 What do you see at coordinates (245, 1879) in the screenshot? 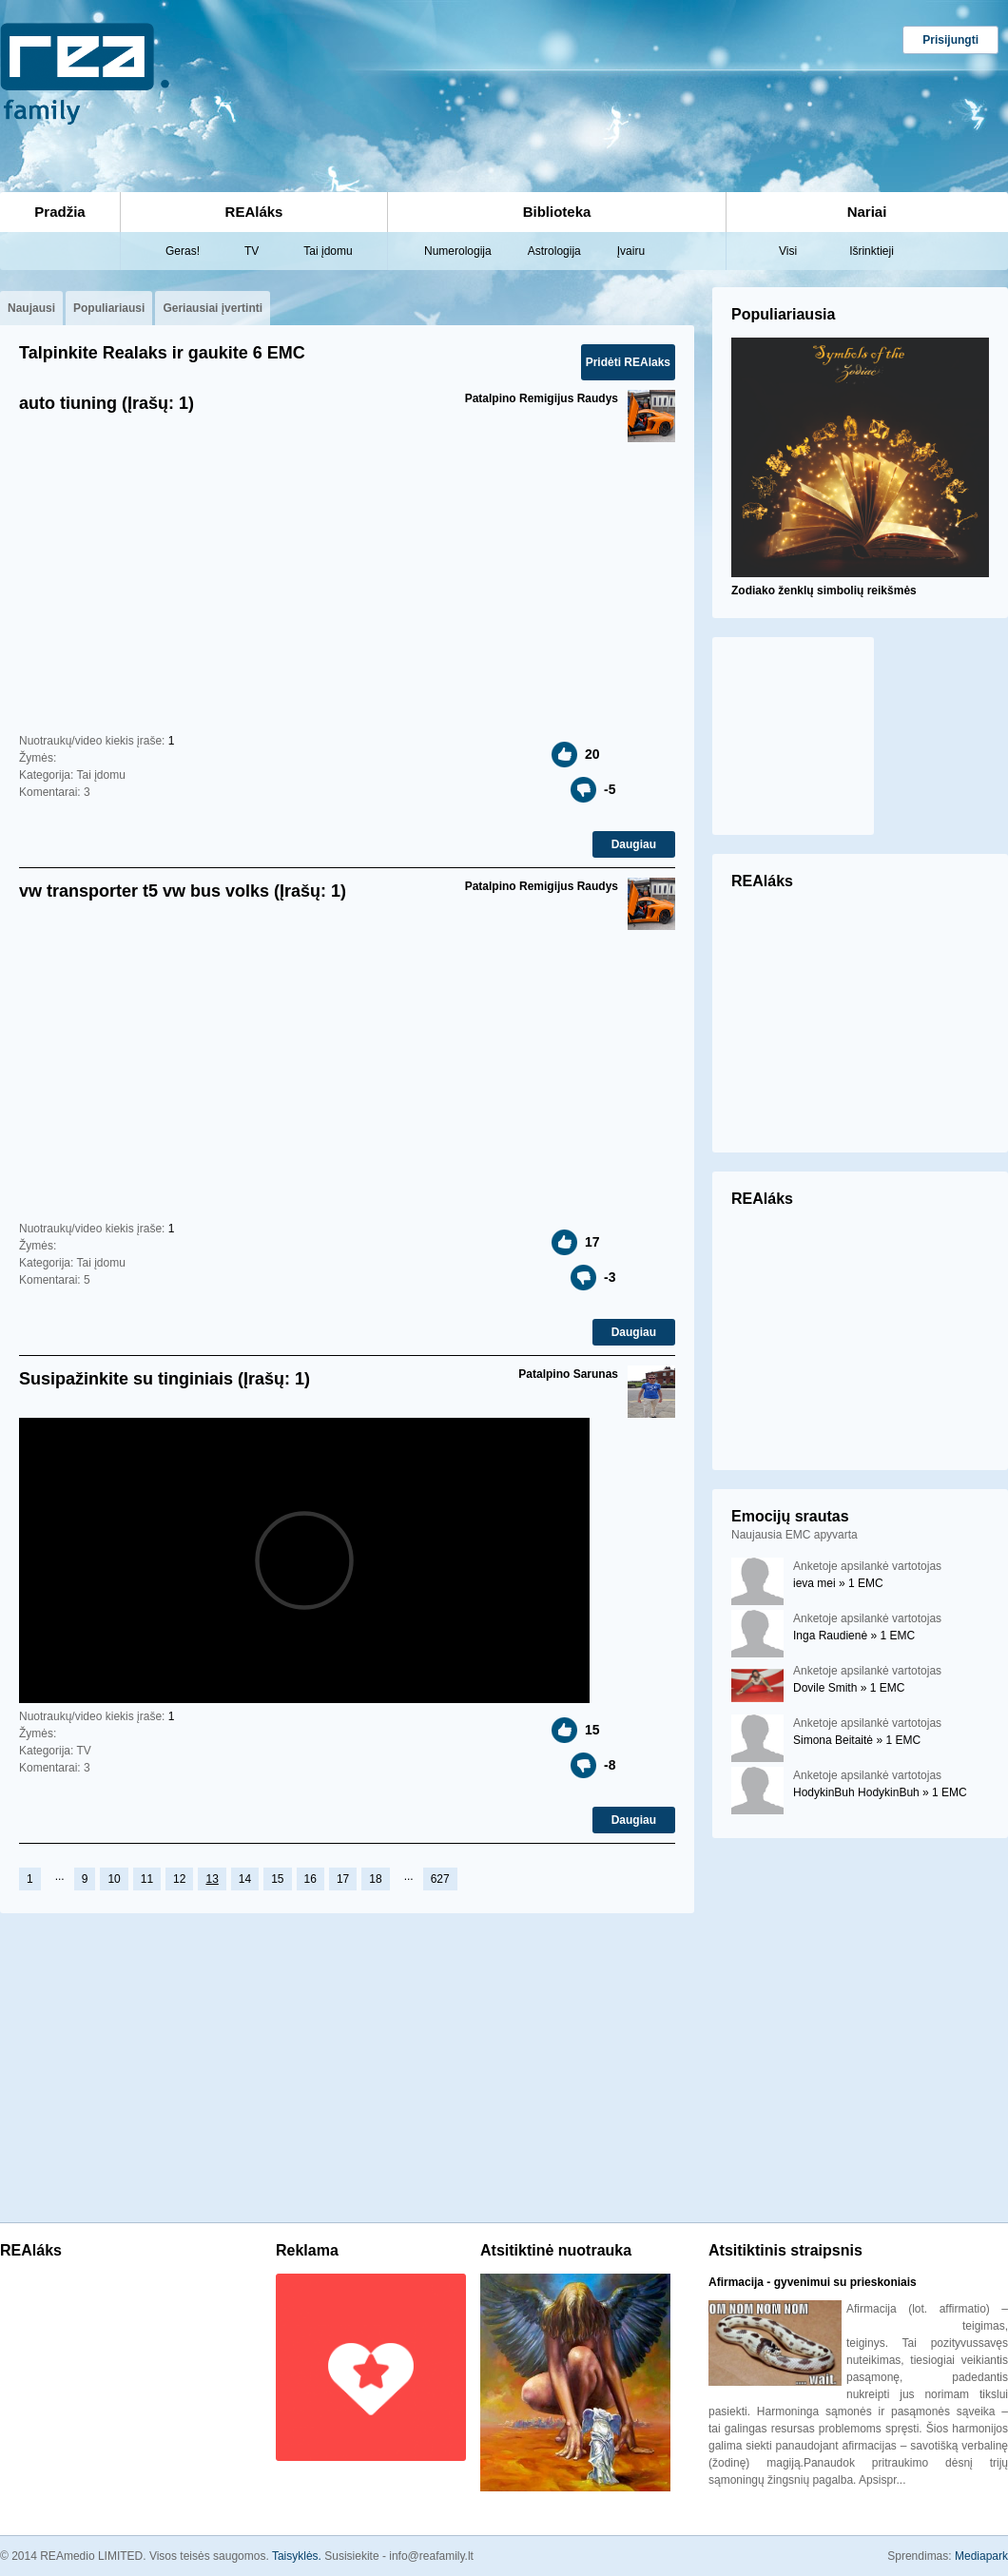
I see `14` at bounding box center [245, 1879].